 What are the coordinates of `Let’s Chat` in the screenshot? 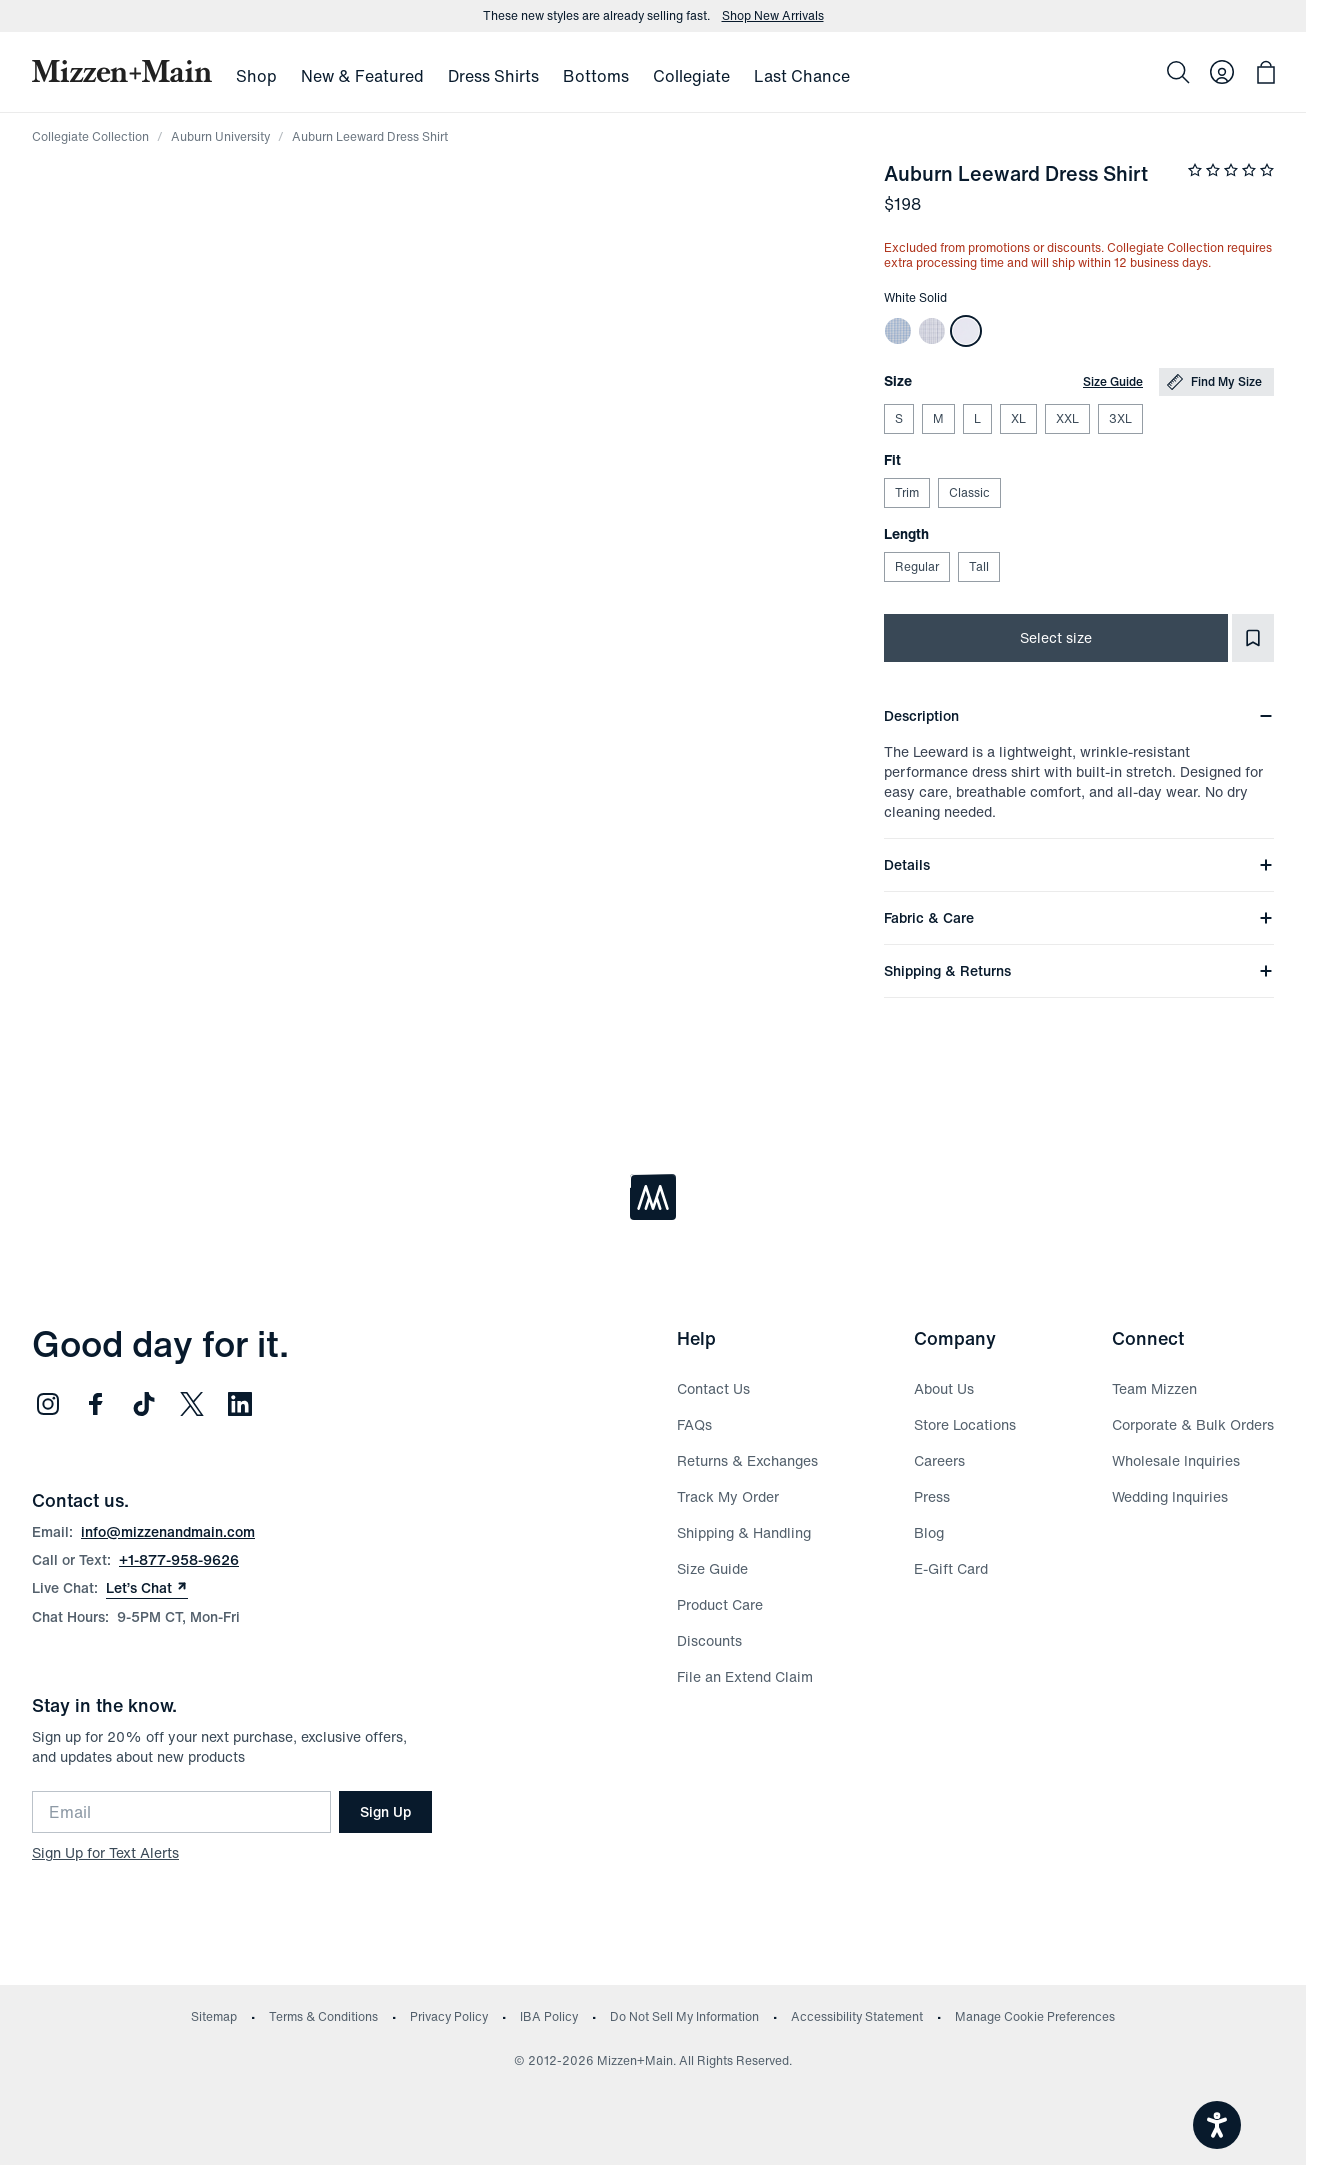 It's located at (147, 1588).